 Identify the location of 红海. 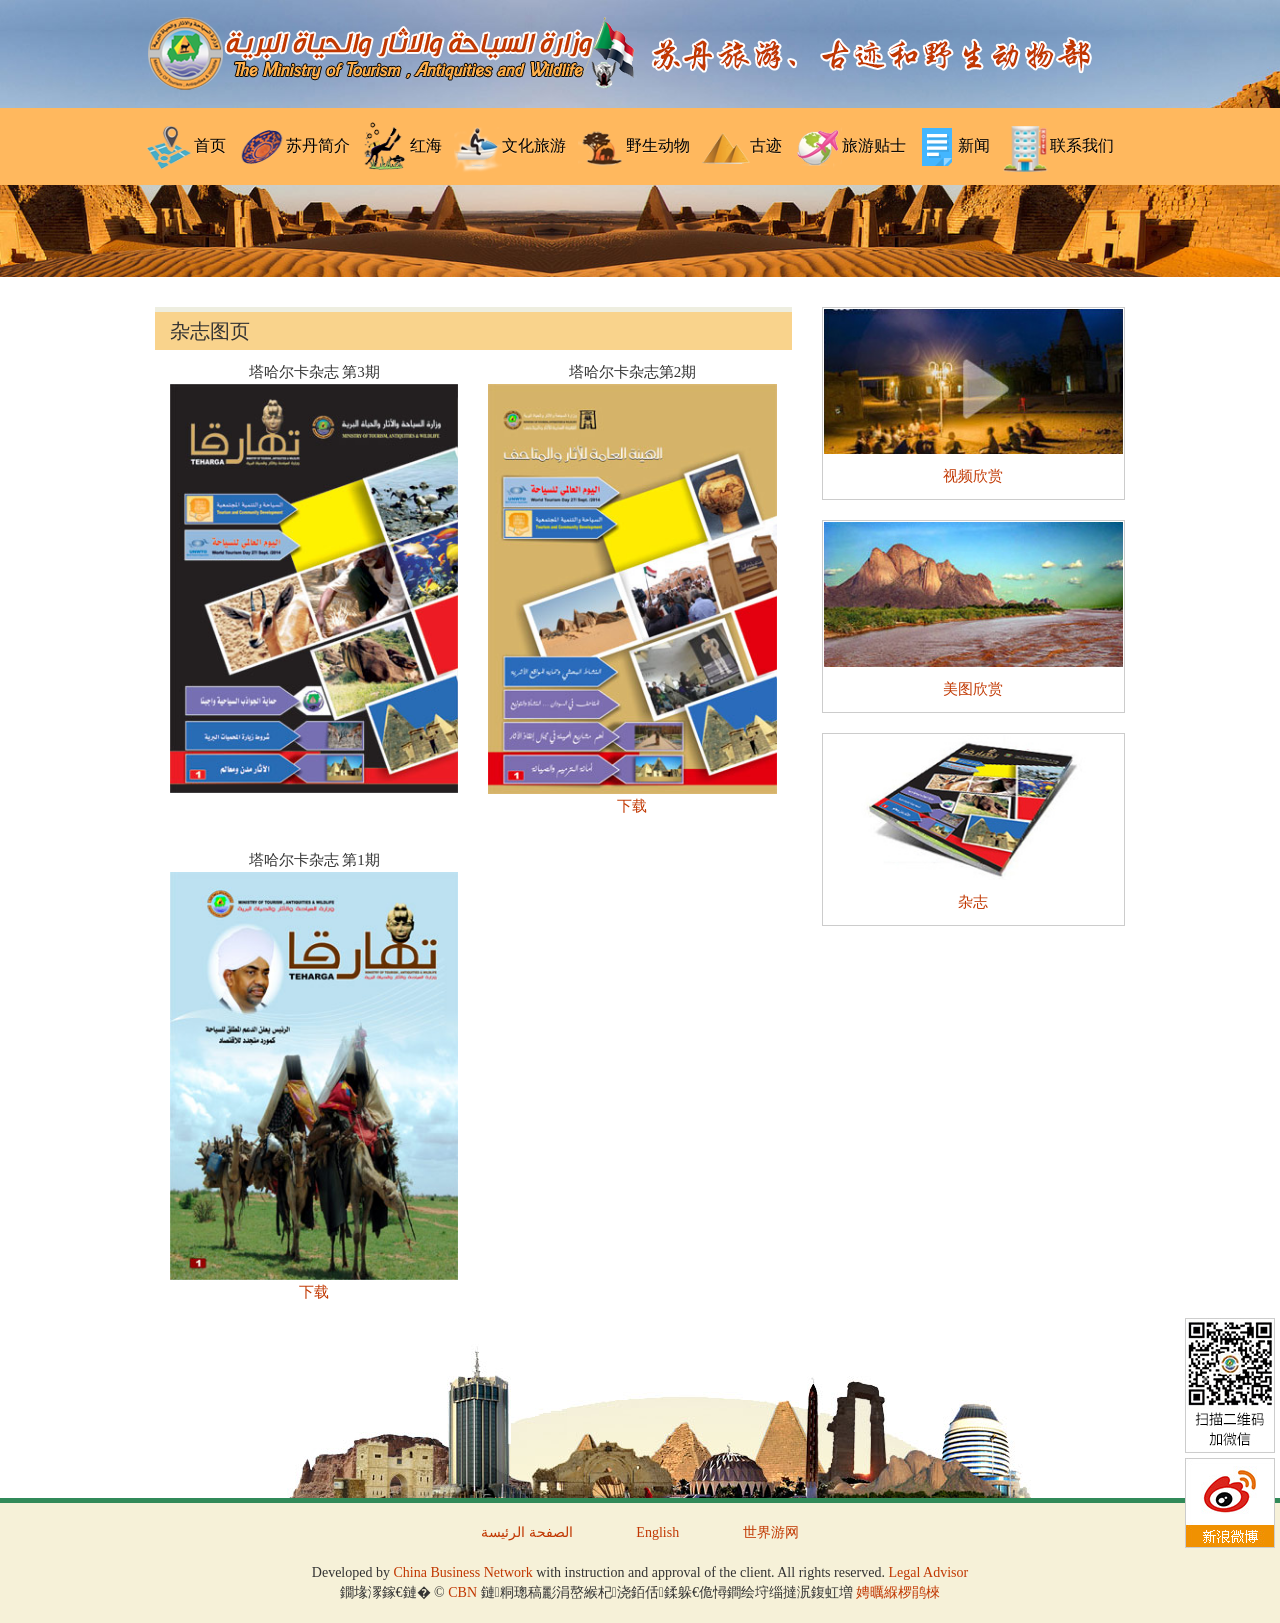
(402, 147).